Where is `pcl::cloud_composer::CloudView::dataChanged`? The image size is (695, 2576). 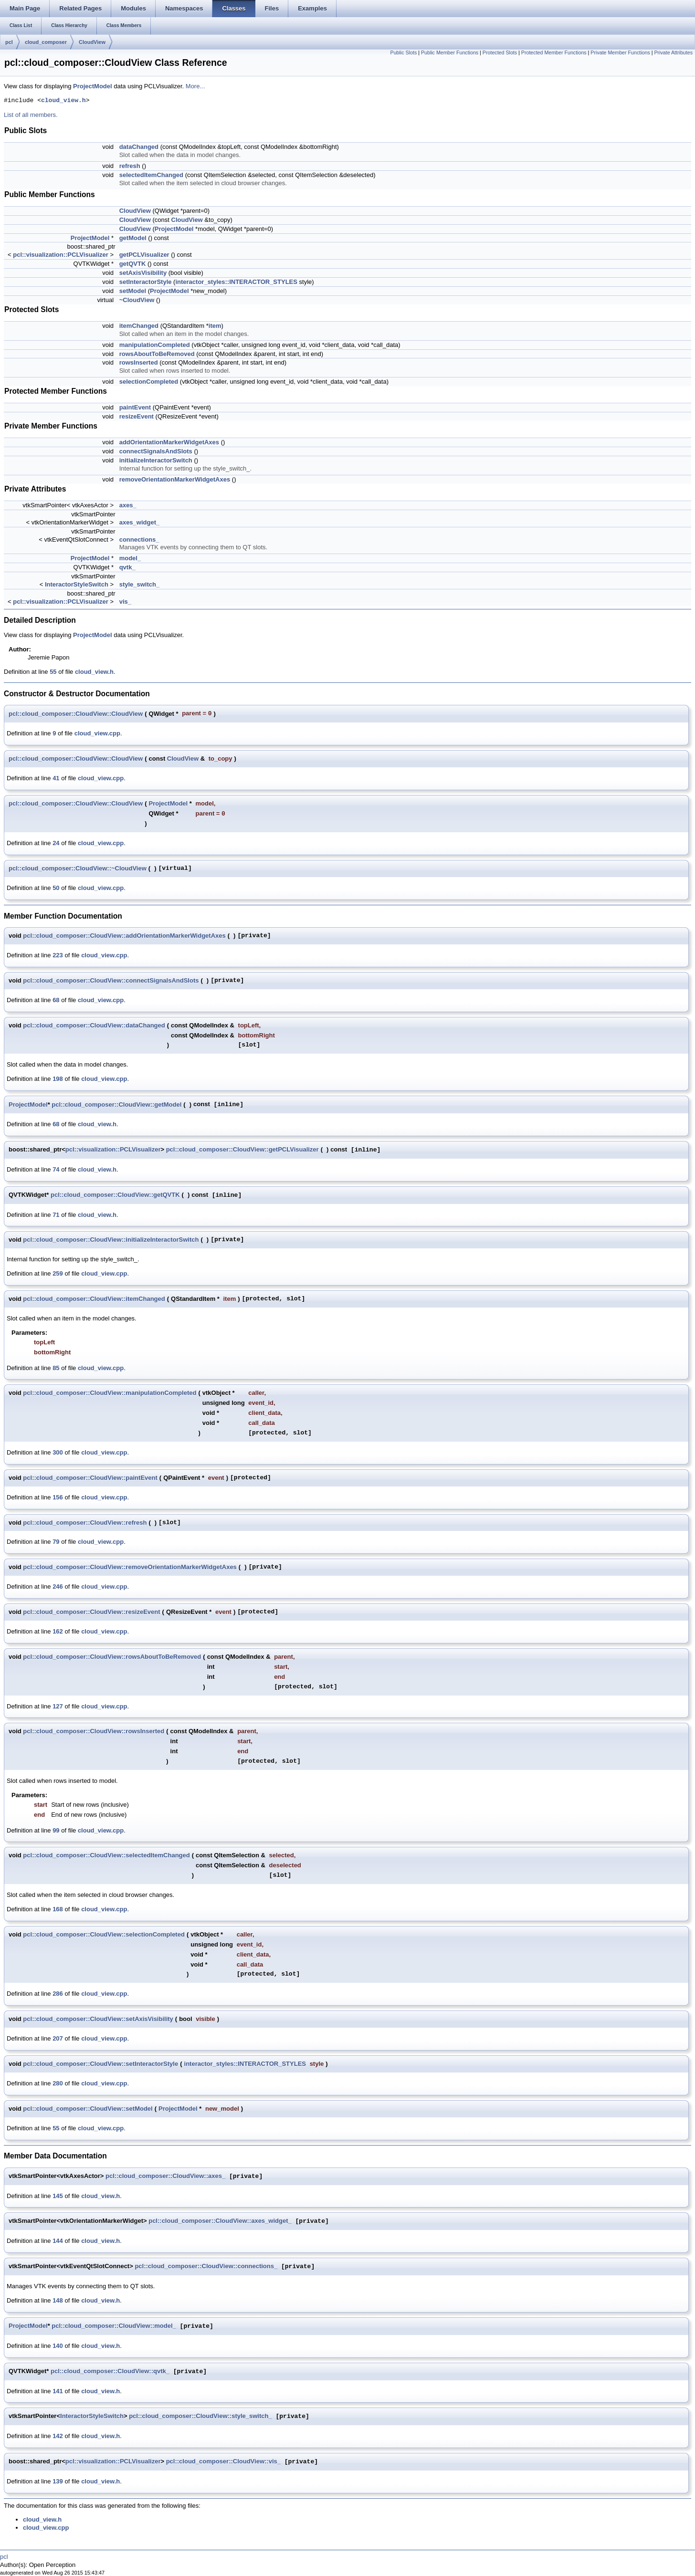 pcl::cloud_composer::CloudView::dataChanged is located at coordinates (94, 1025).